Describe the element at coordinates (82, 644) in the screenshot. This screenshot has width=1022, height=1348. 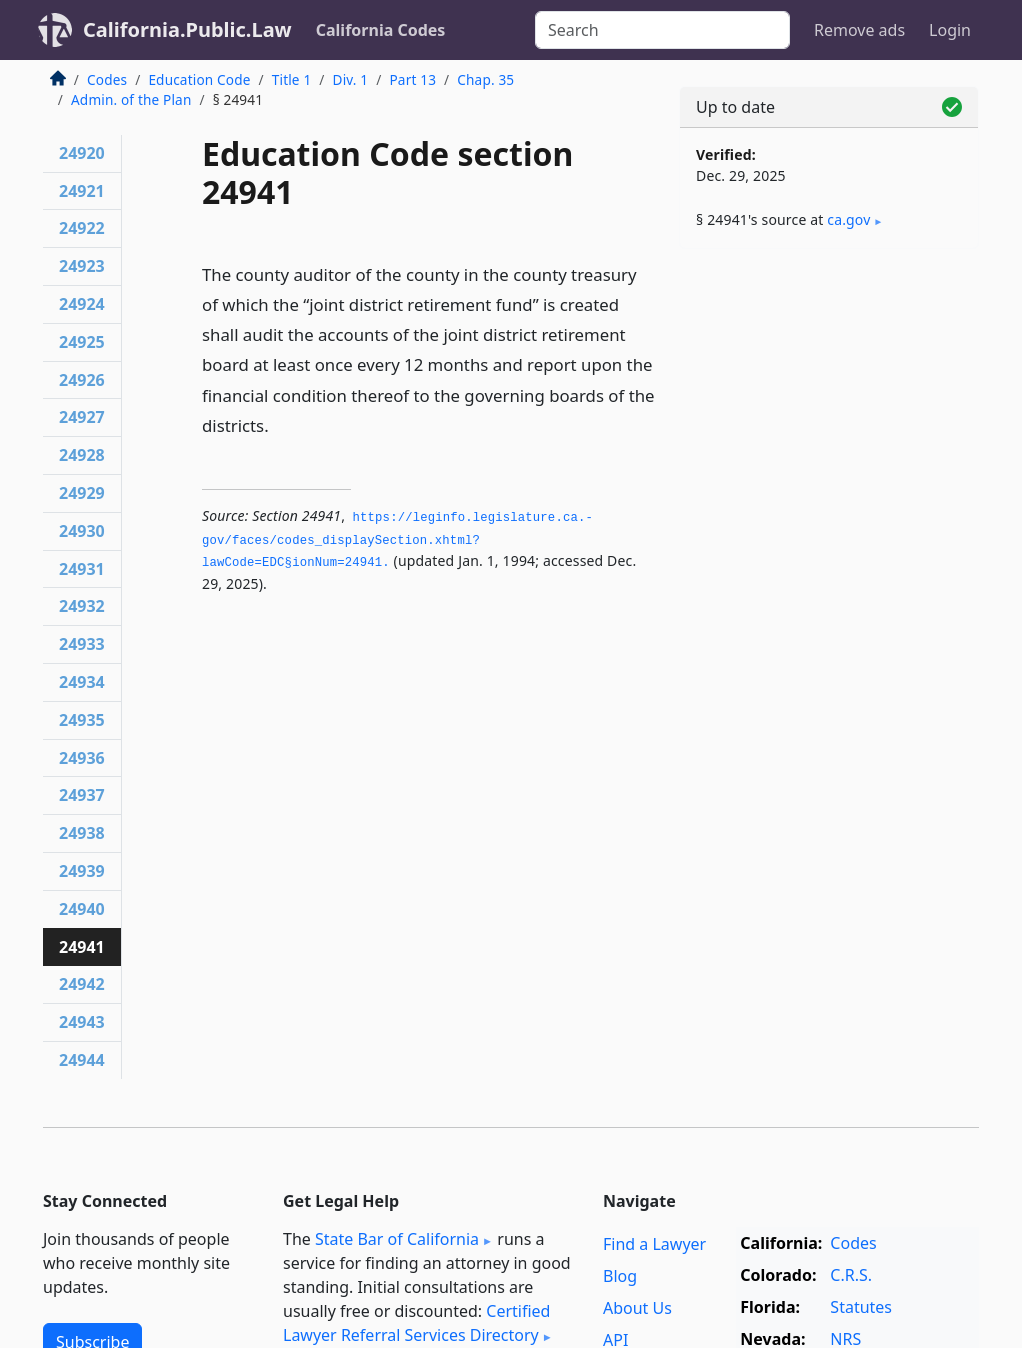
I see `24933` at that location.